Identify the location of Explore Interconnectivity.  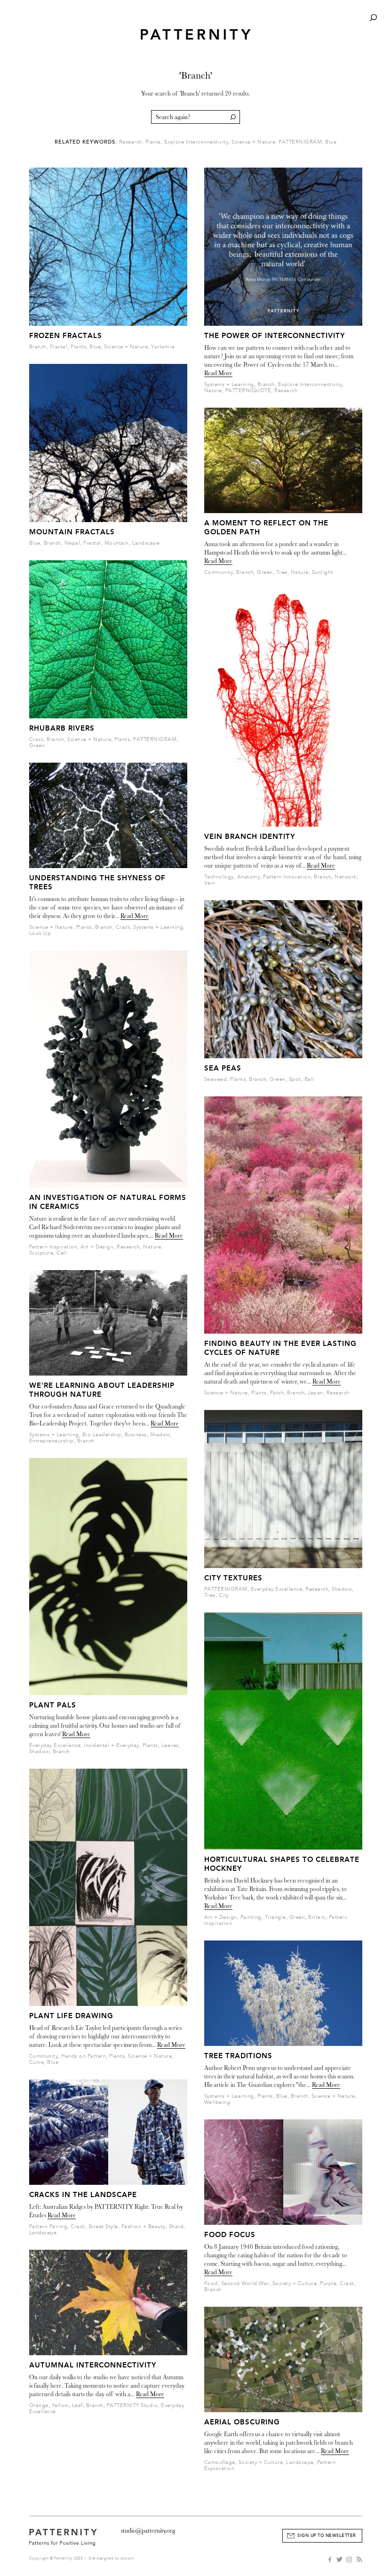
(196, 142).